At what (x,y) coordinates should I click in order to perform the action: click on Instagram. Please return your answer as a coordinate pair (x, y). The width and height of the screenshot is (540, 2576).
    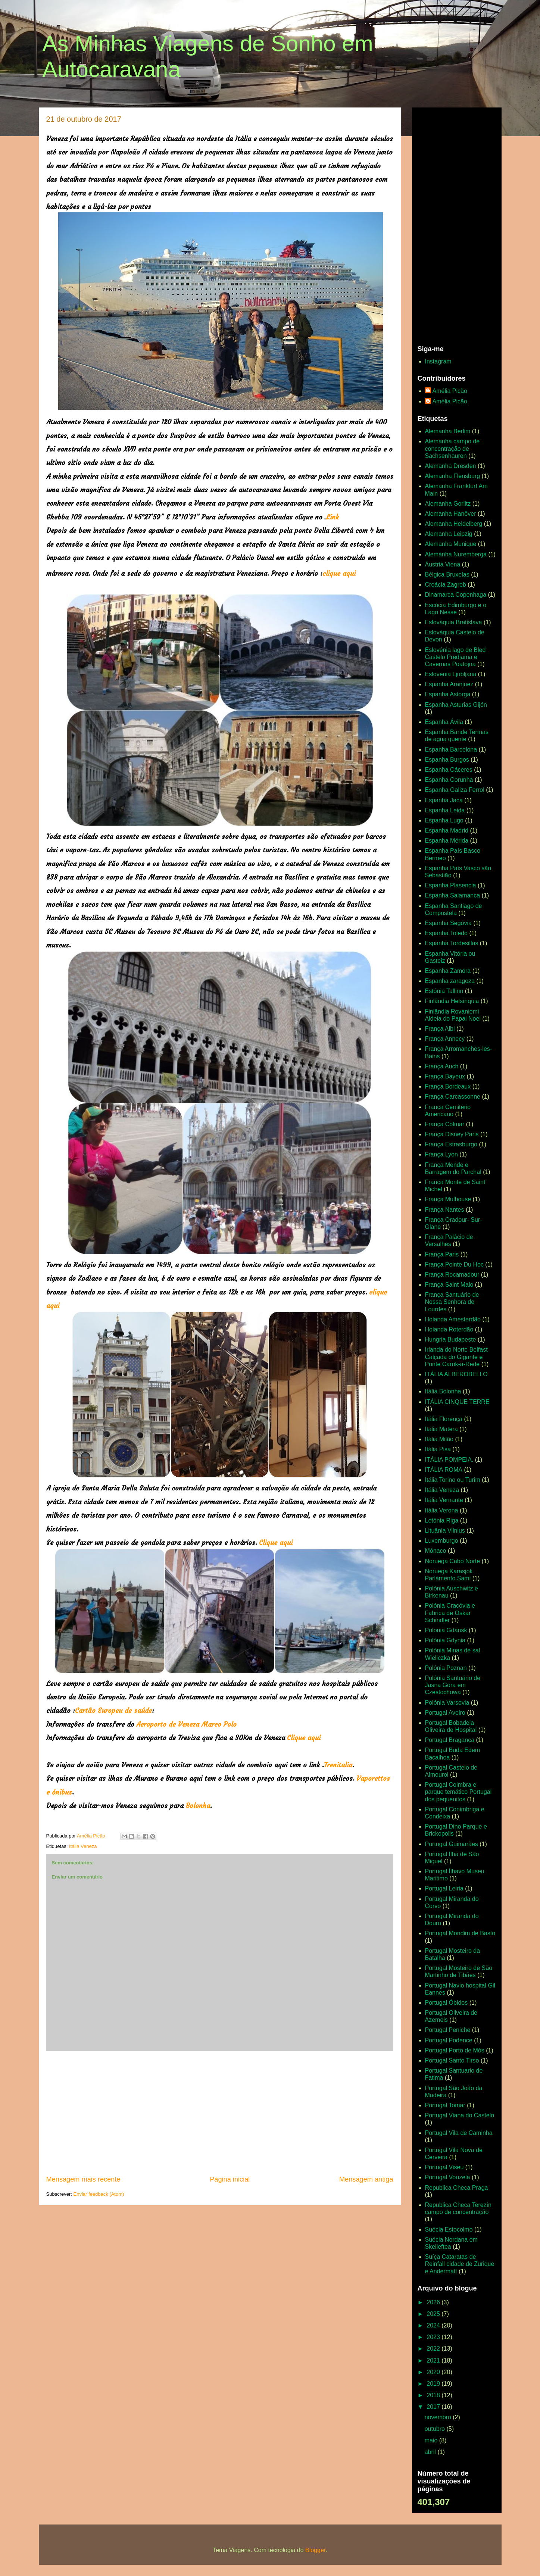
    Looking at the image, I should click on (438, 361).